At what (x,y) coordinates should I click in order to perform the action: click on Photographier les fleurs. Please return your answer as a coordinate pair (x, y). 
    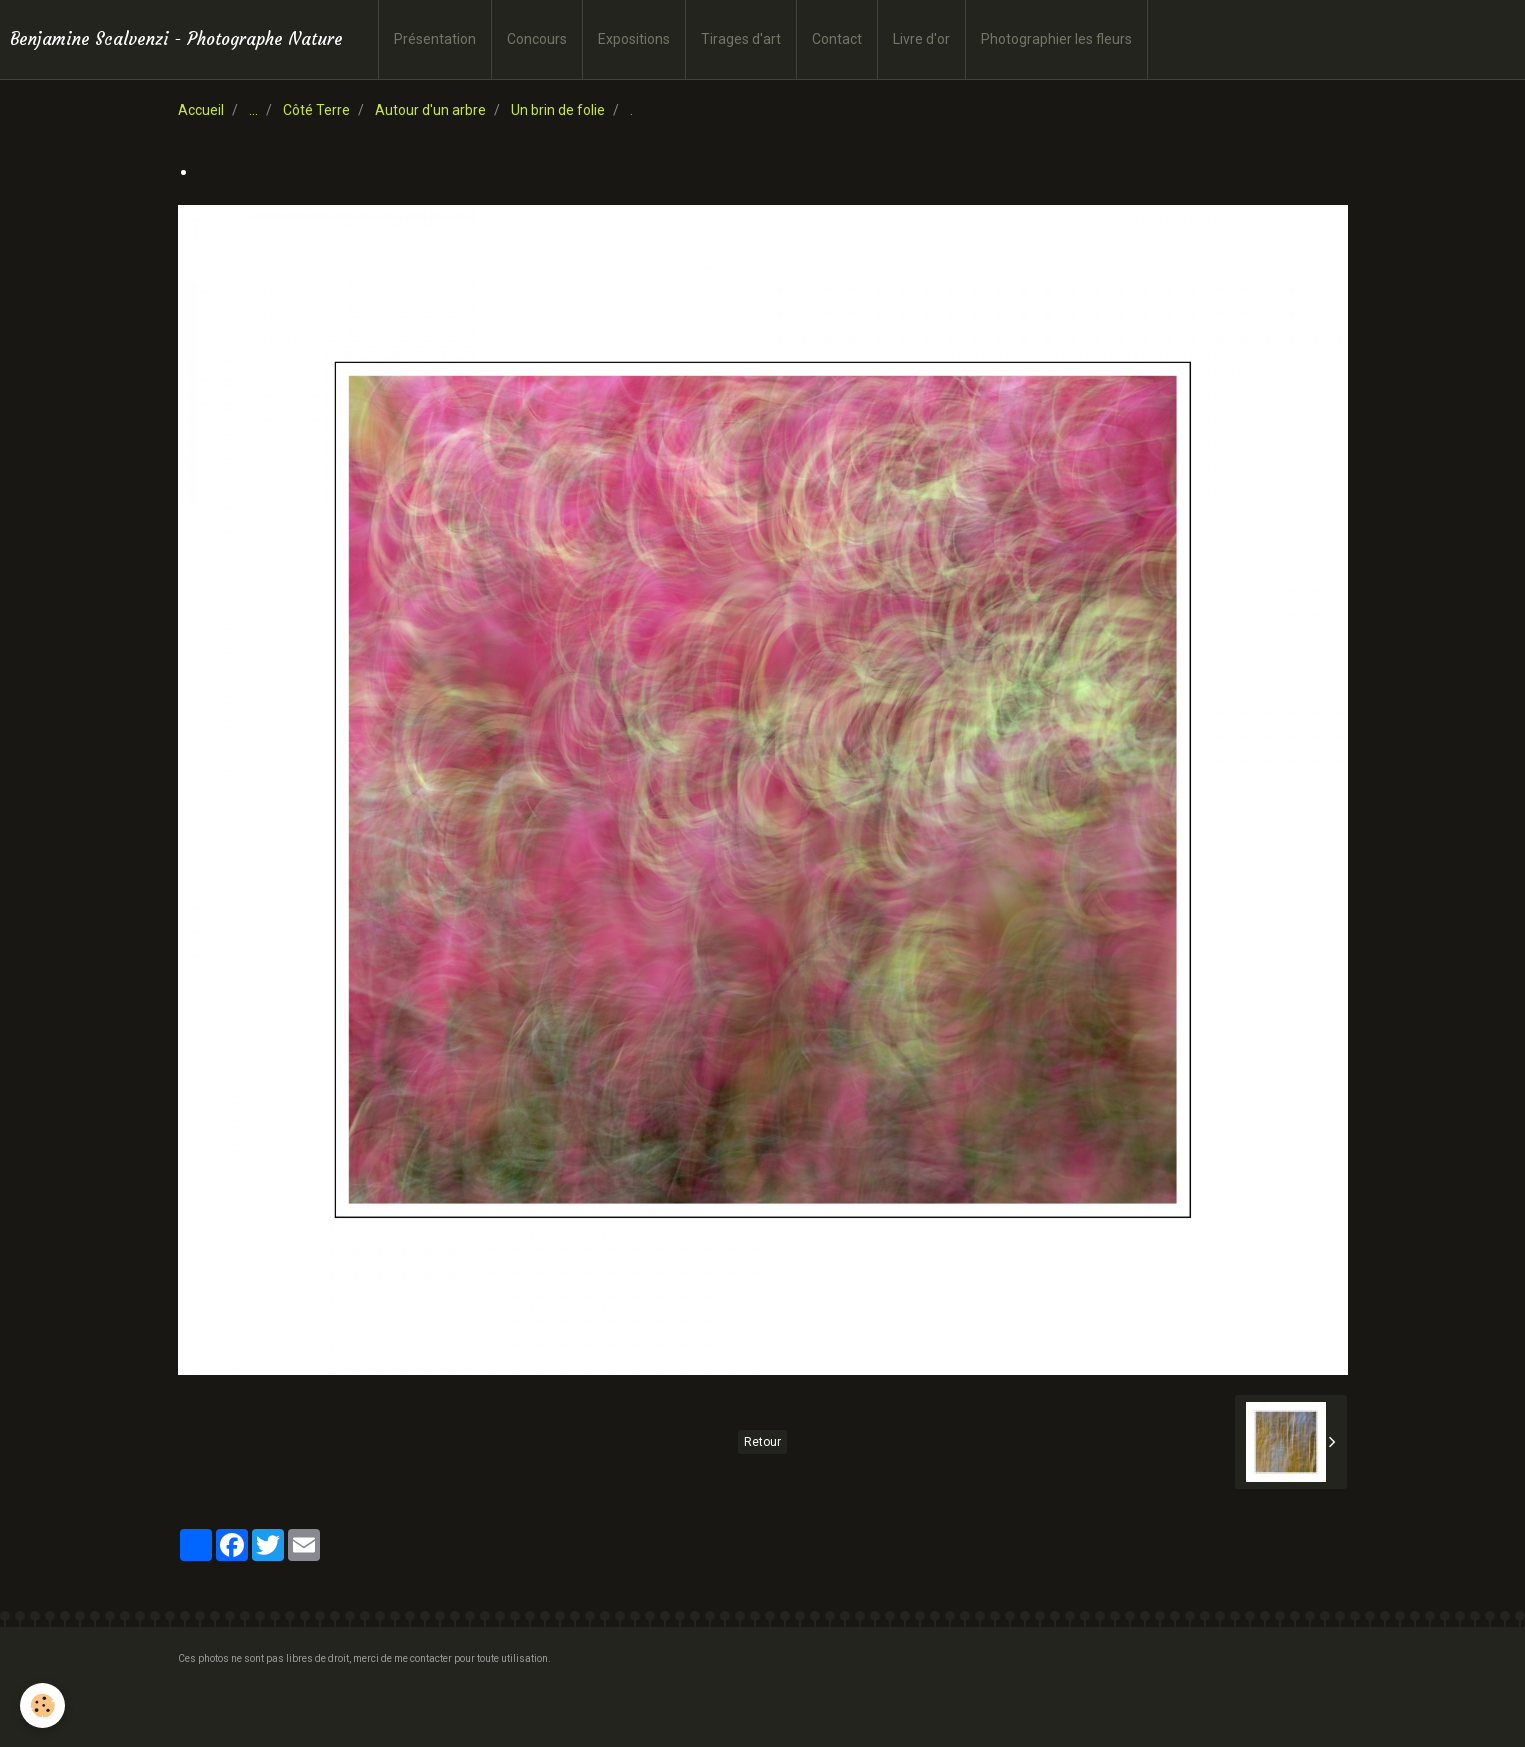
    Looking at the image, I should click on (1056, 39).